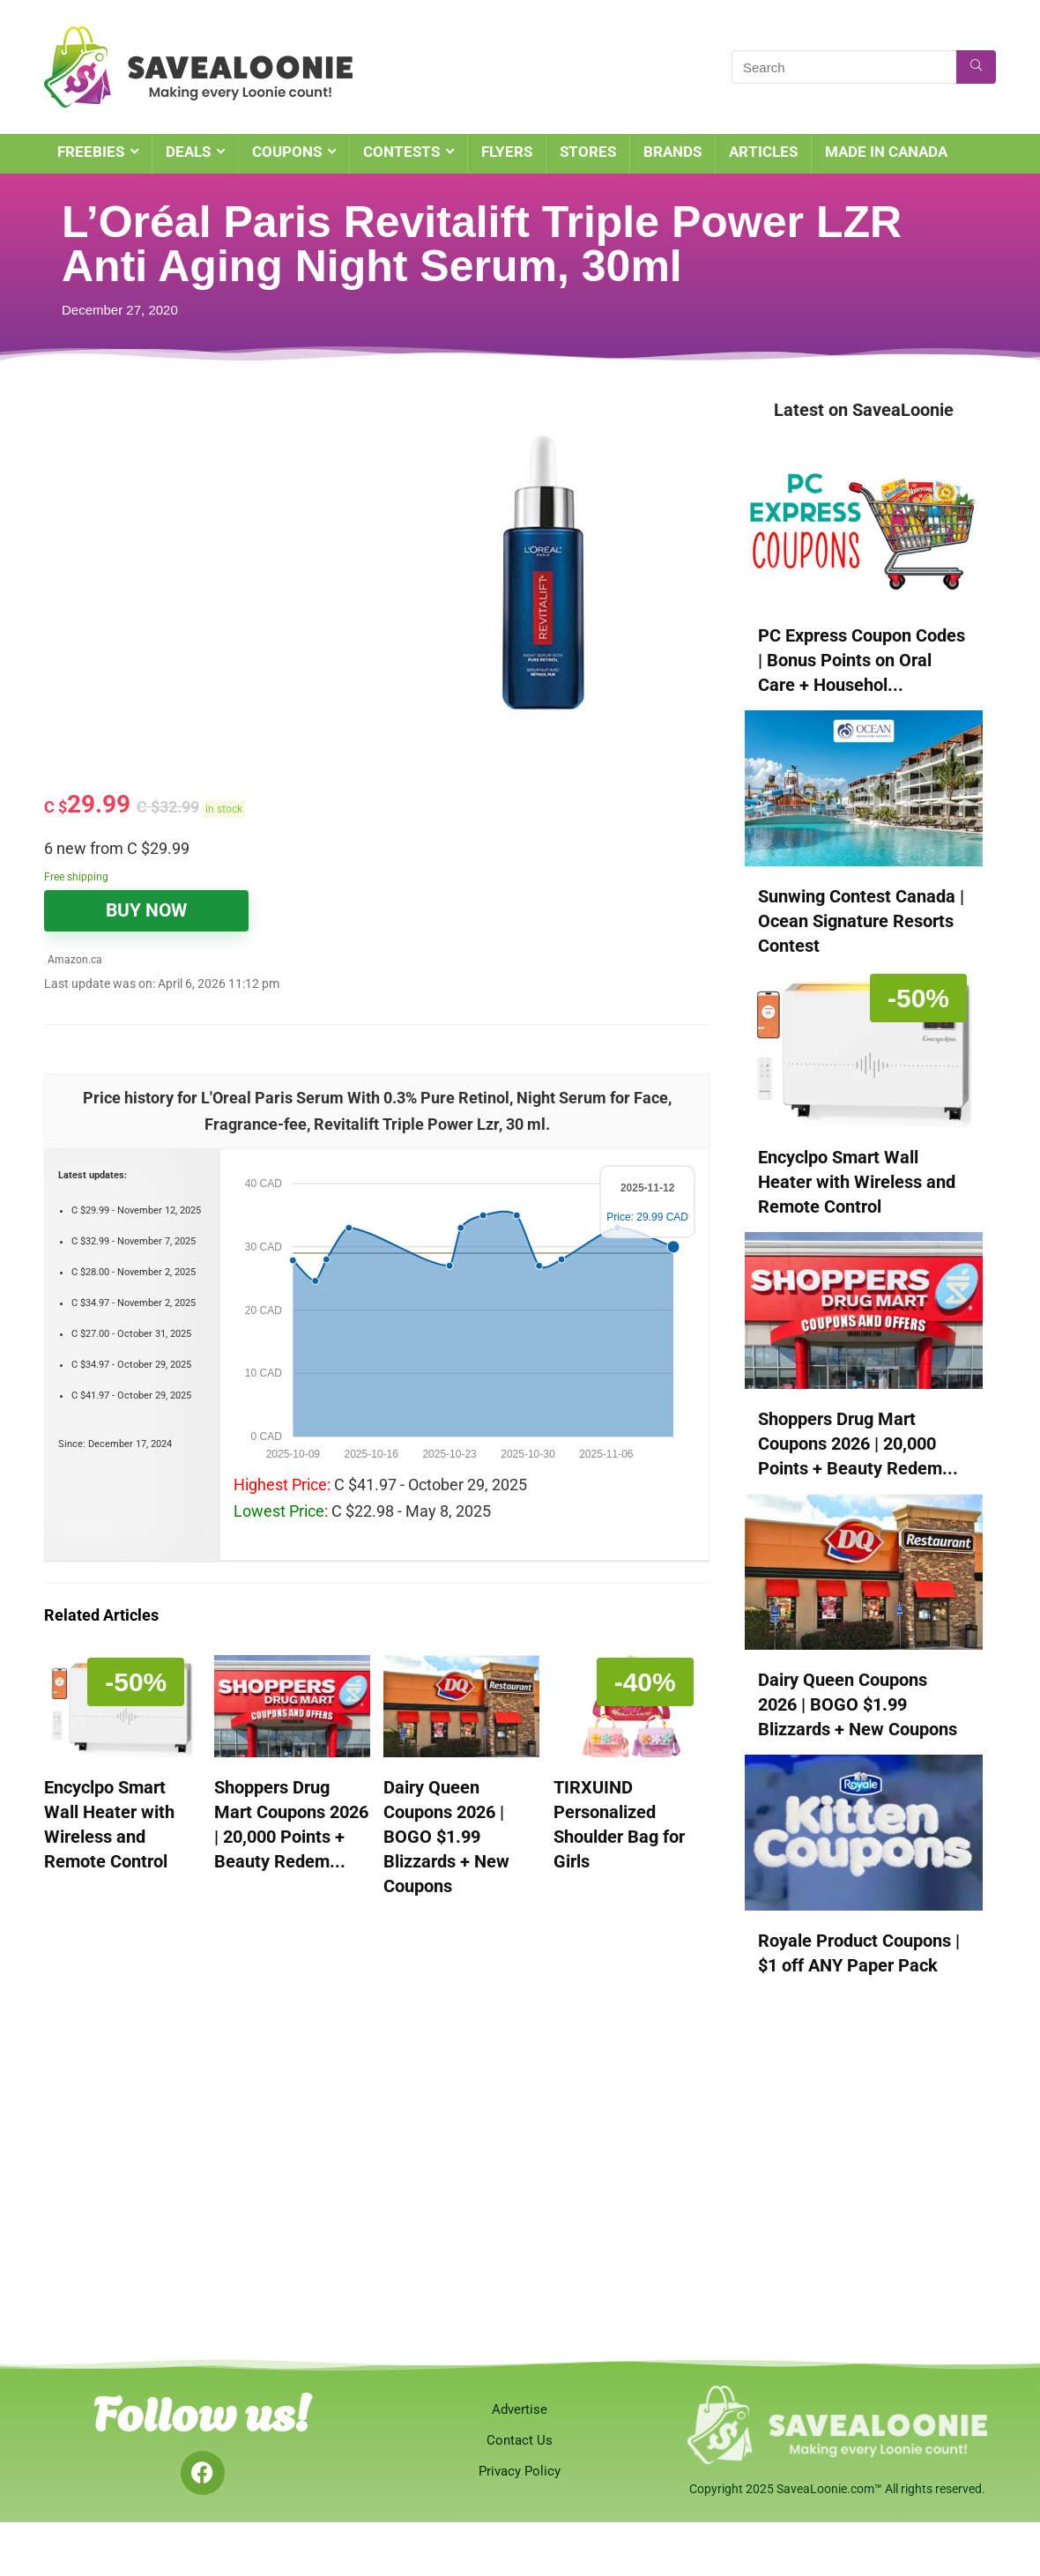 The image size is (1040, 2576). I want to click on Privacy Policy, so click(520, 2471).